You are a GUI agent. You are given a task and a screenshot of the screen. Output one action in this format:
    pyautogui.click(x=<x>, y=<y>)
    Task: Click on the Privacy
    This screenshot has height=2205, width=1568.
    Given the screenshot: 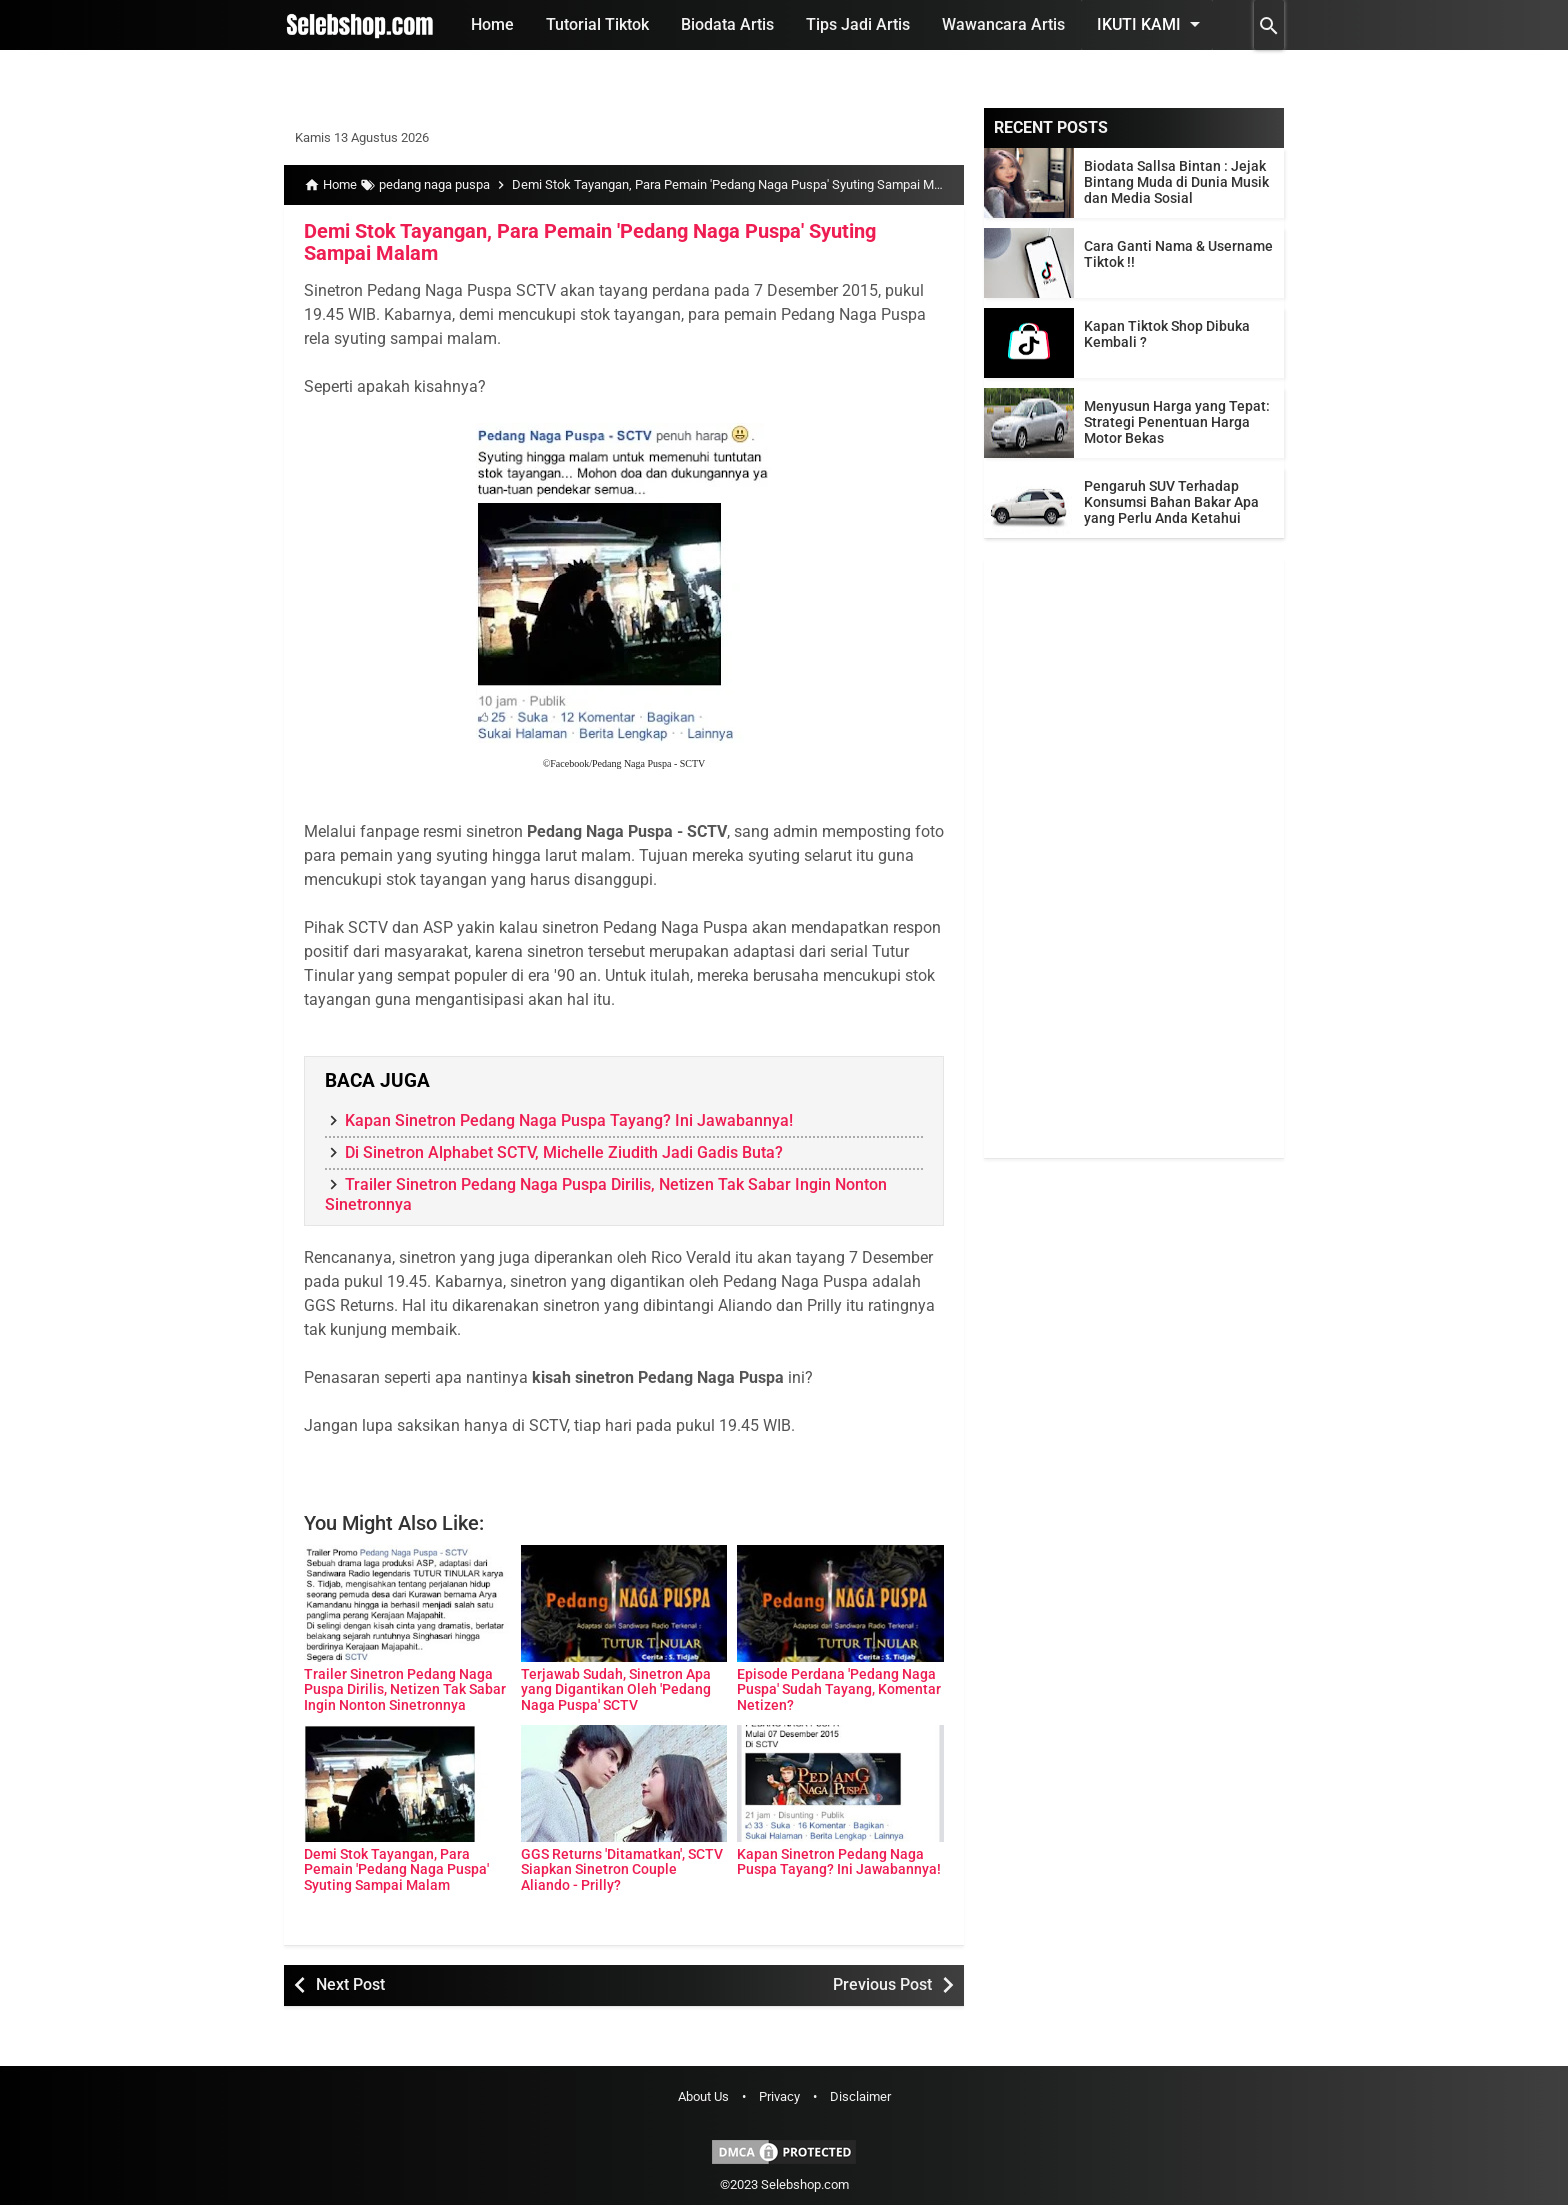 What is the action you would take?
    pyautogui.click(x=779, y=2096)
    